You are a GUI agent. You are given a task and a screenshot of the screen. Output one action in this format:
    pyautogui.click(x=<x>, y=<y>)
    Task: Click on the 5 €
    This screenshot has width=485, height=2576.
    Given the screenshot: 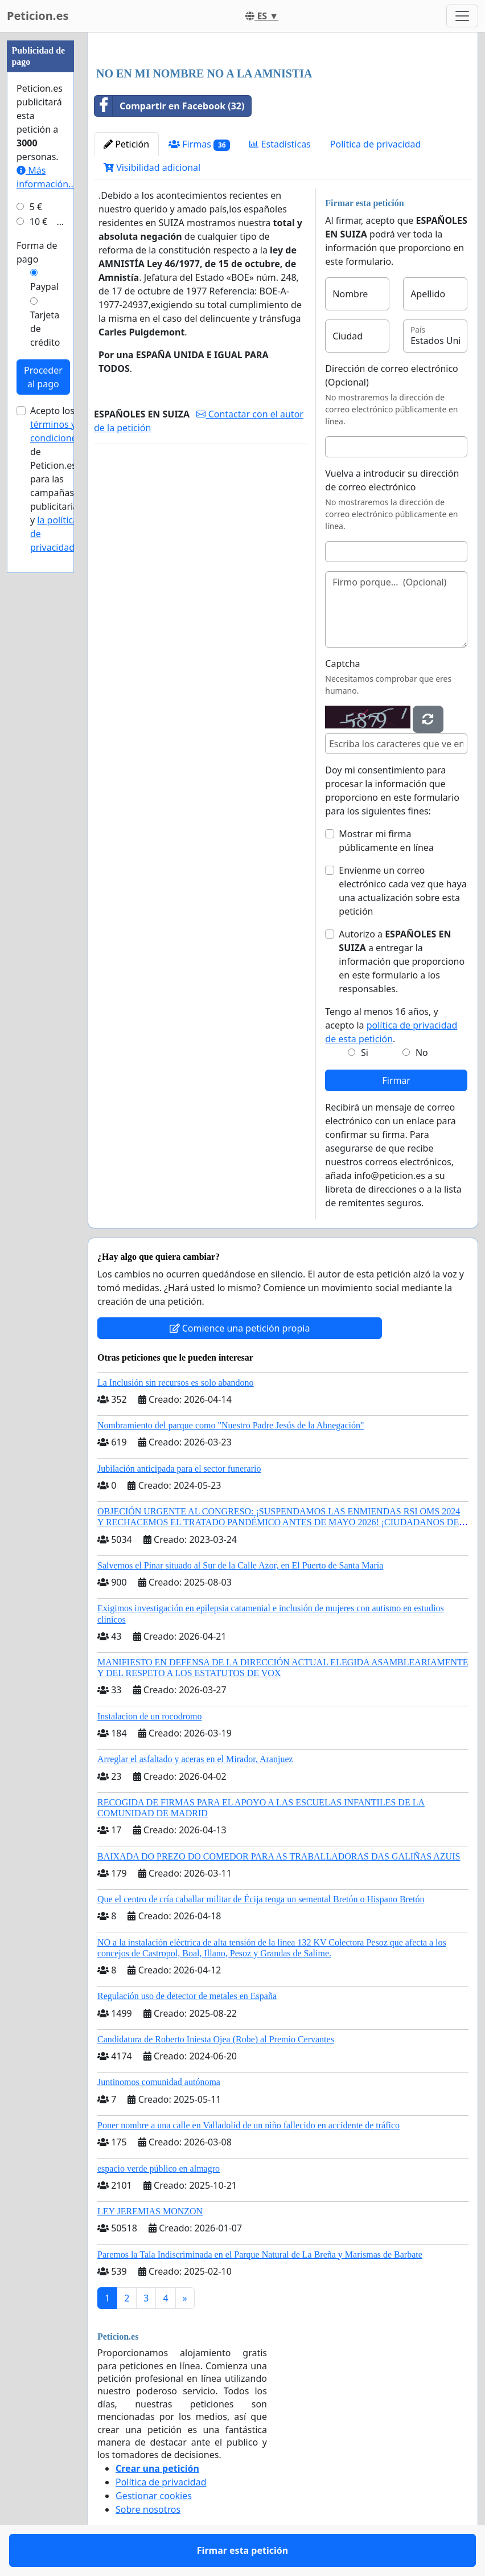 What is the action you would take?
    pyautogui.click(x=36, y=206)
    